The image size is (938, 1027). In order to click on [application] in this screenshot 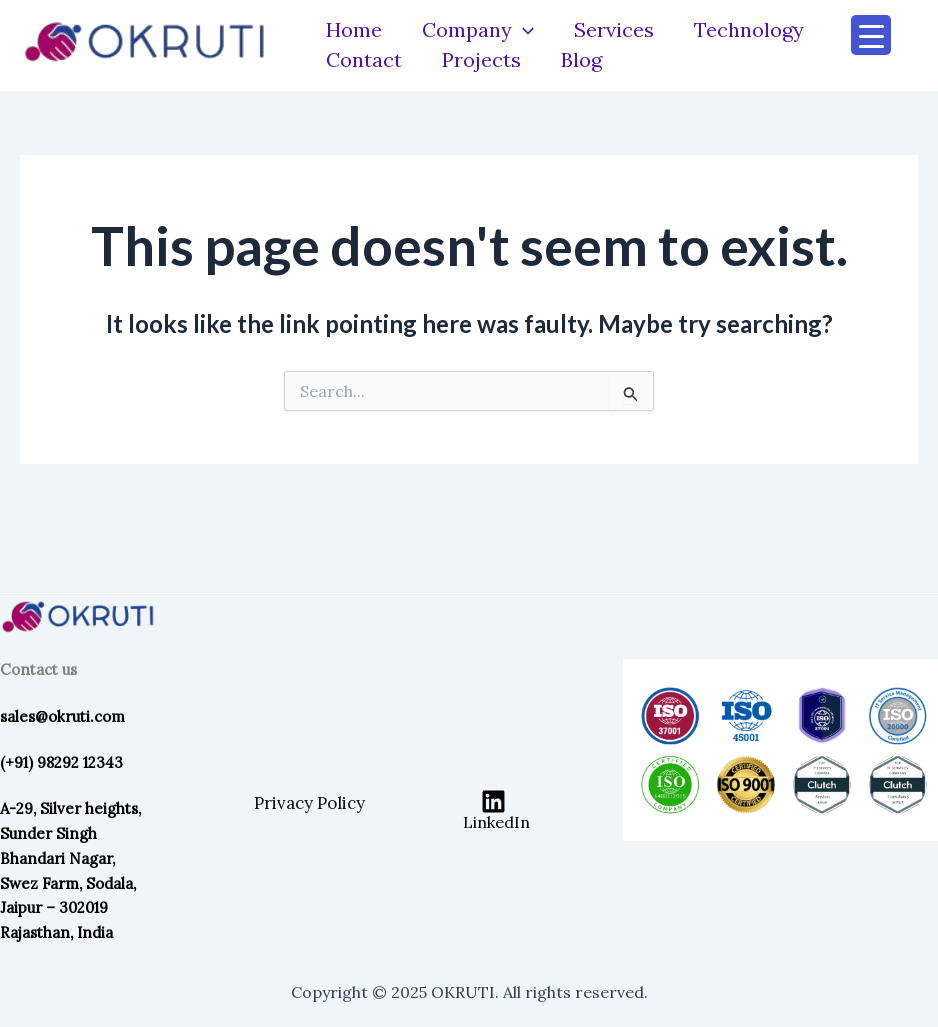, I will do `click(523, 30)`.